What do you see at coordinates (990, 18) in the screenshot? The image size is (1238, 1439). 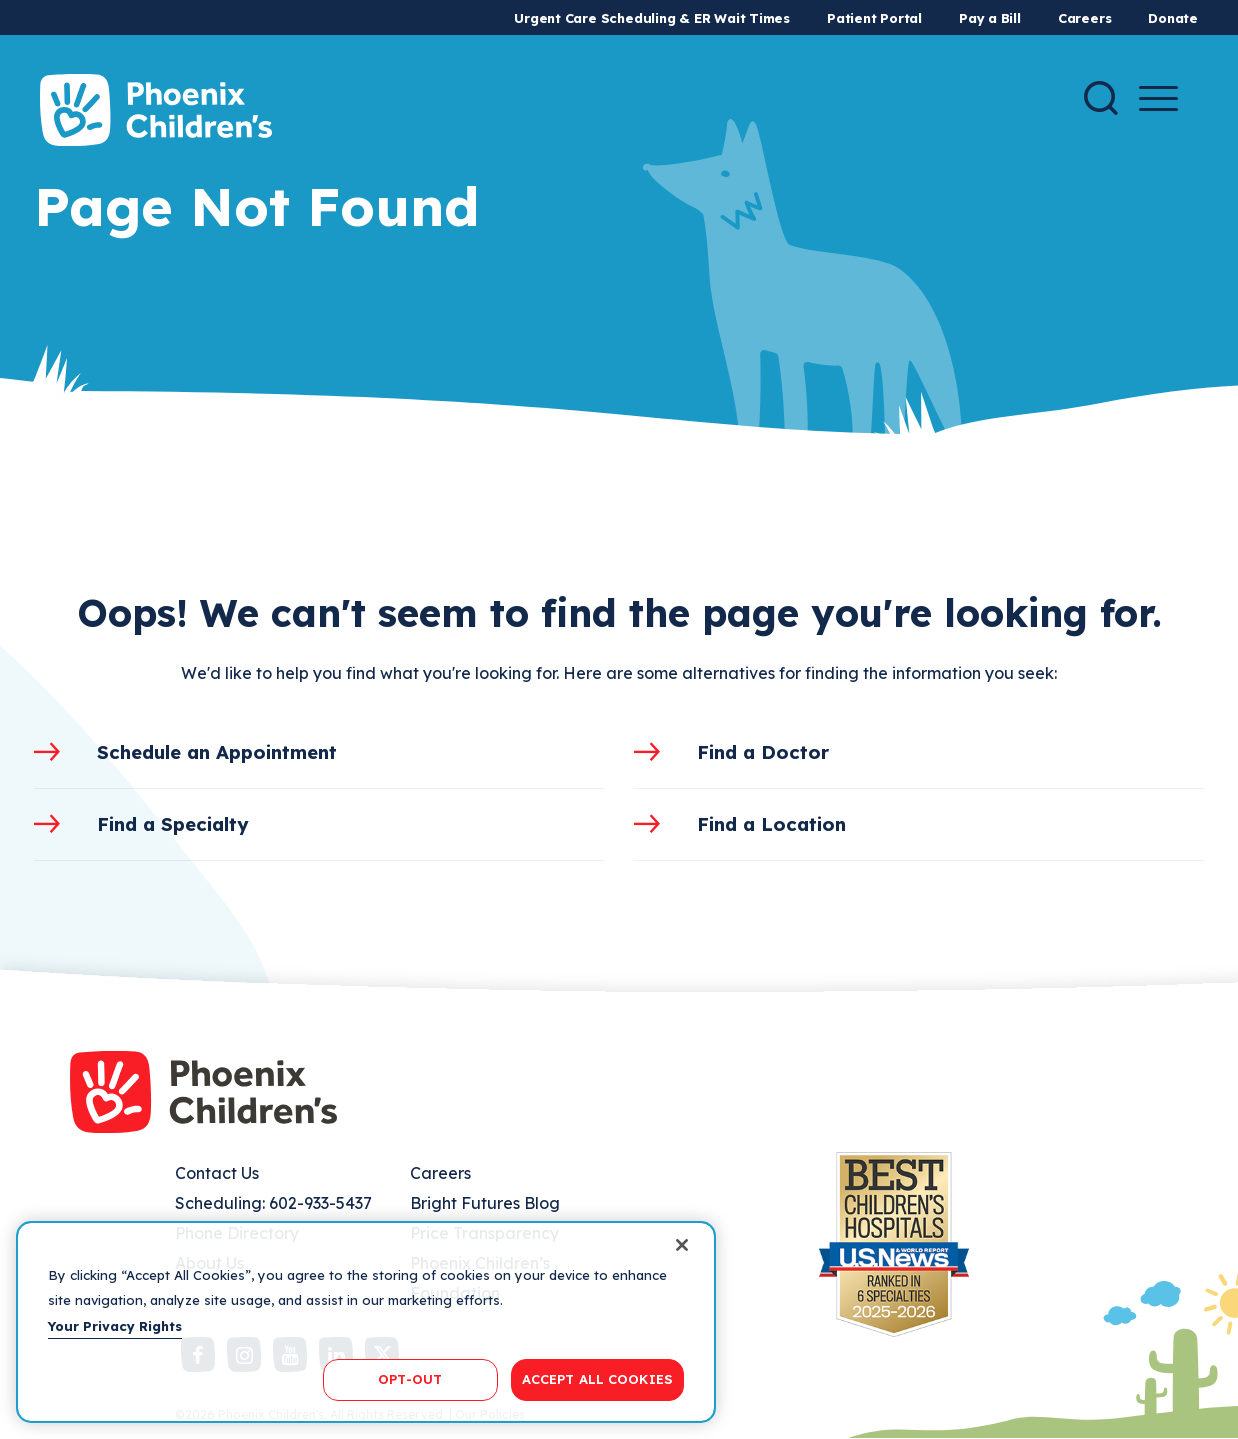 I see `Pay a Bill` at bounding box center [990, 18].